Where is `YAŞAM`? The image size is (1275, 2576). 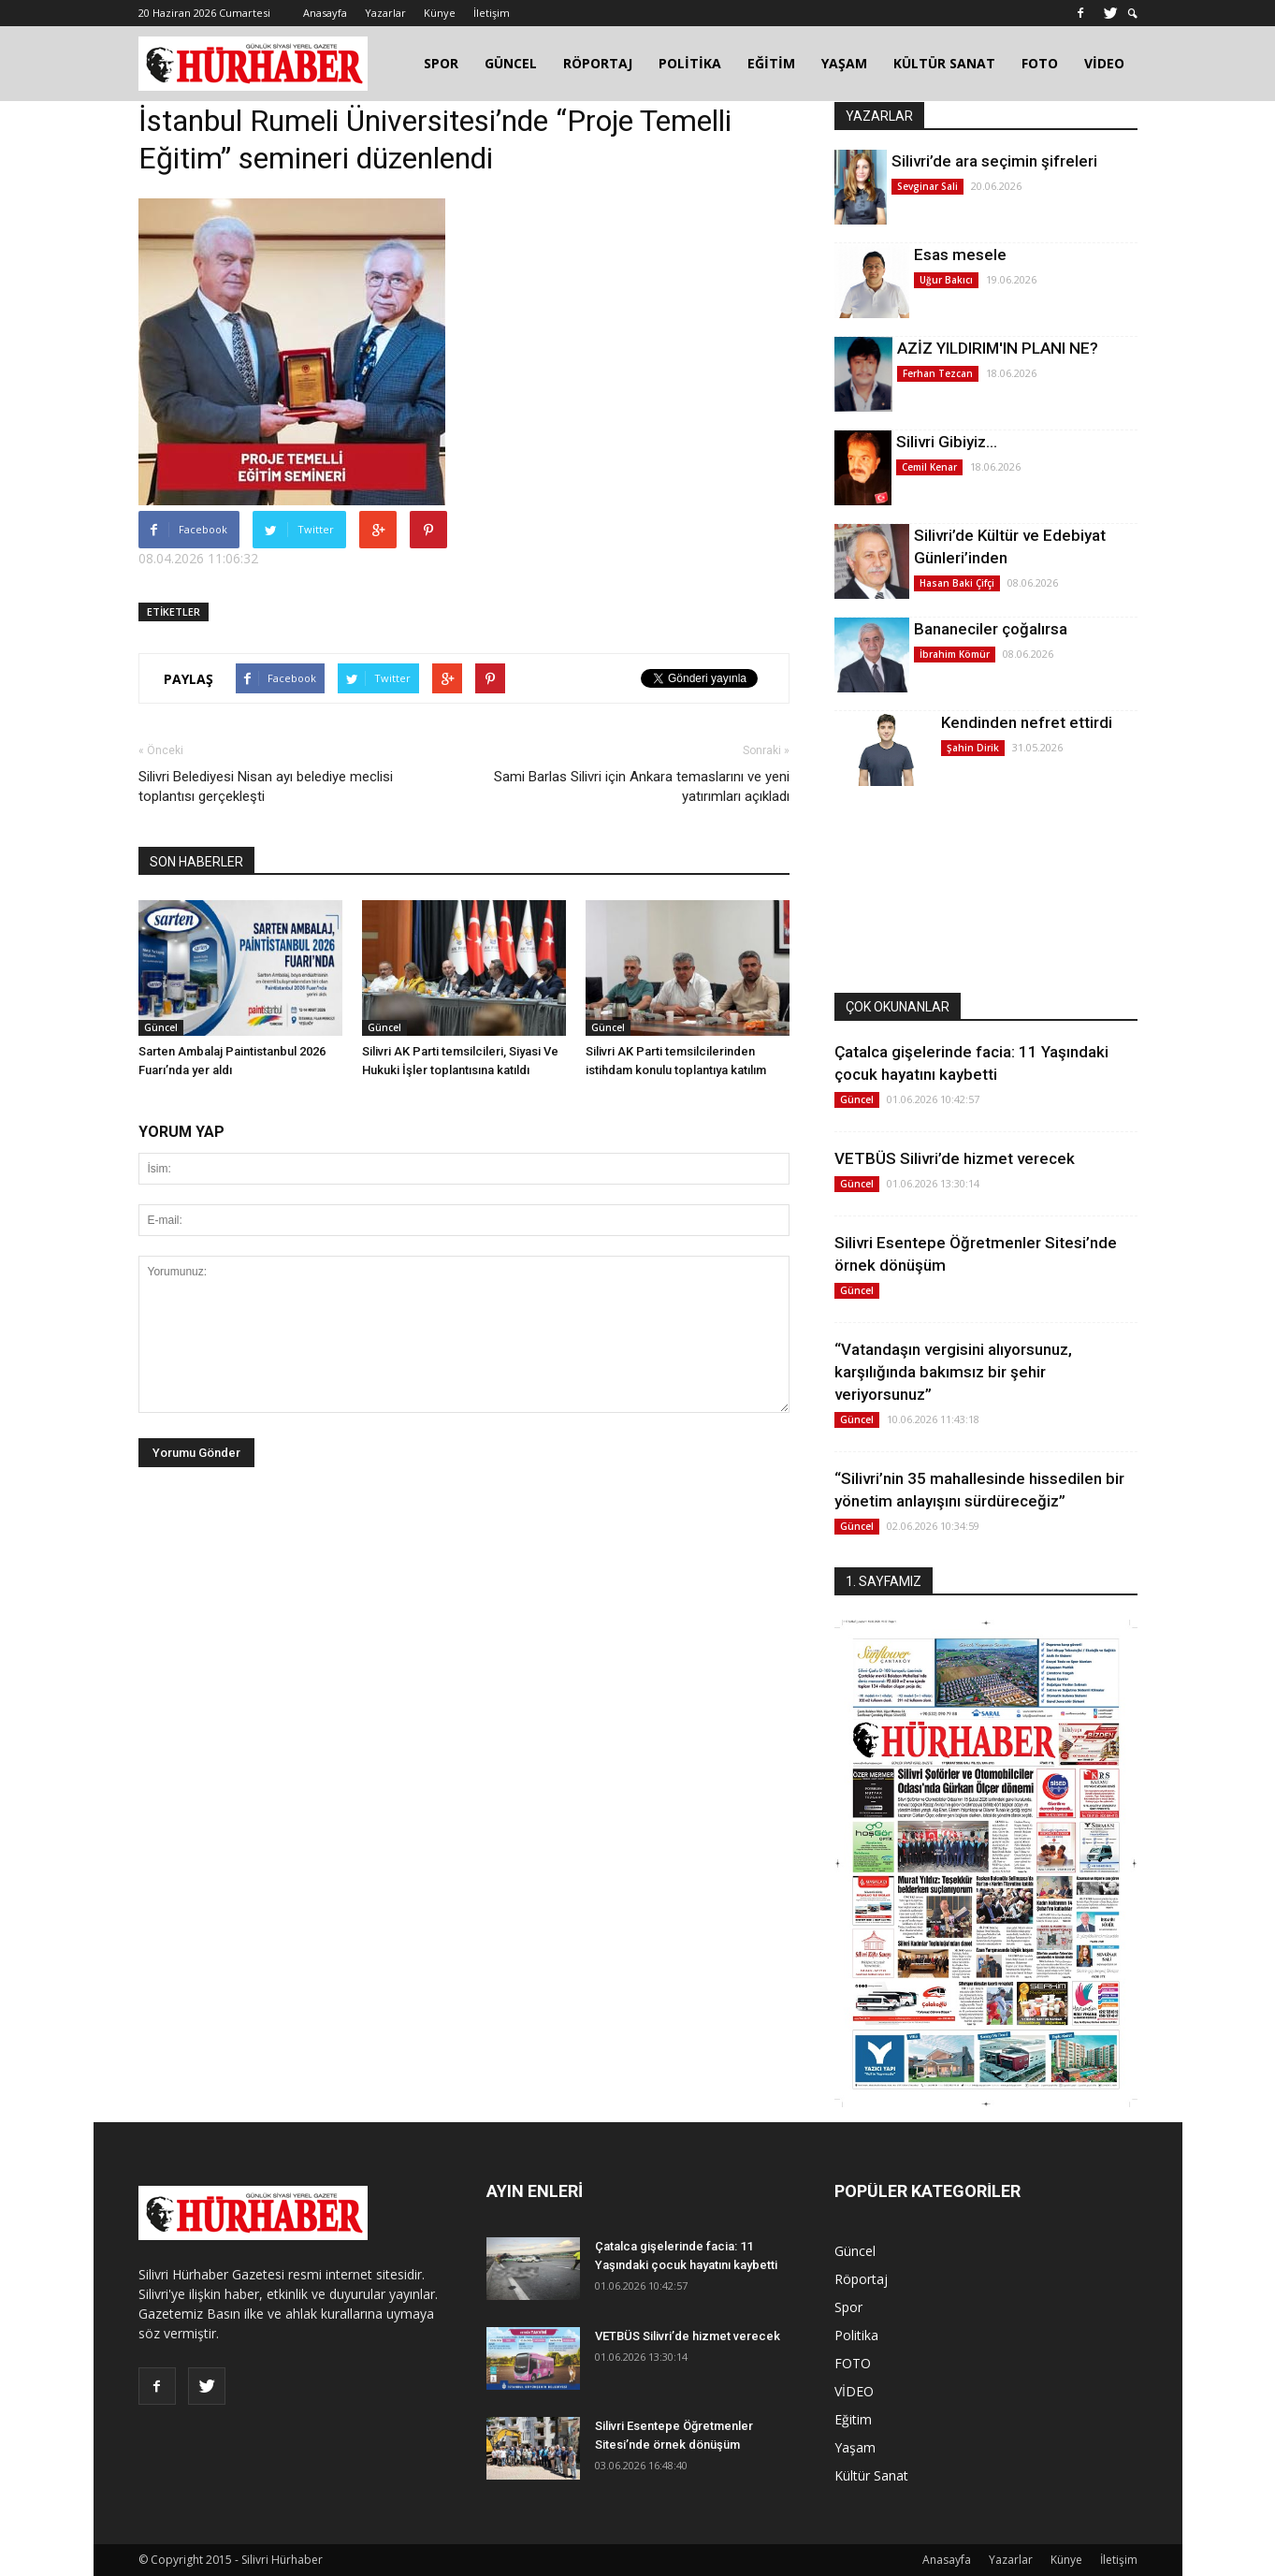
YAŞAM is located at coordinates (844, 63).